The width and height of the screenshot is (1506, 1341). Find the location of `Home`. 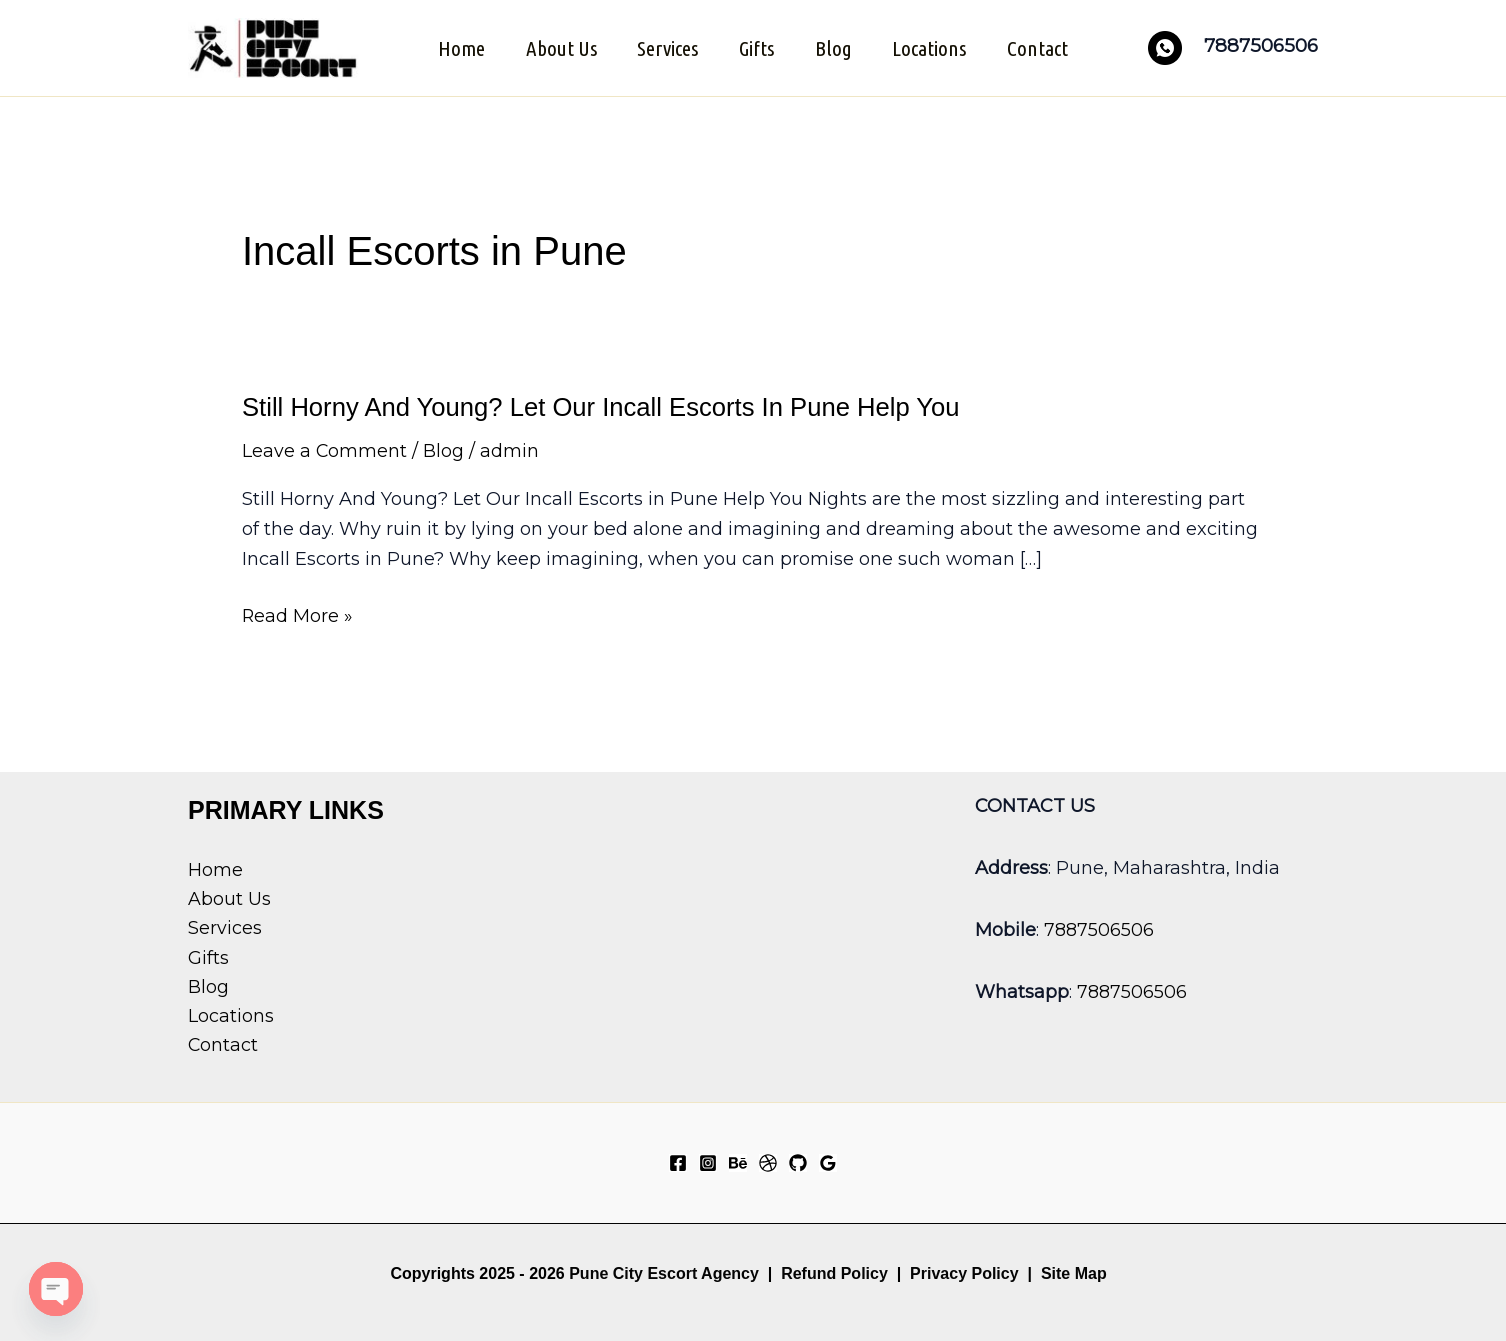

Home is located at coordinates (457, 47).